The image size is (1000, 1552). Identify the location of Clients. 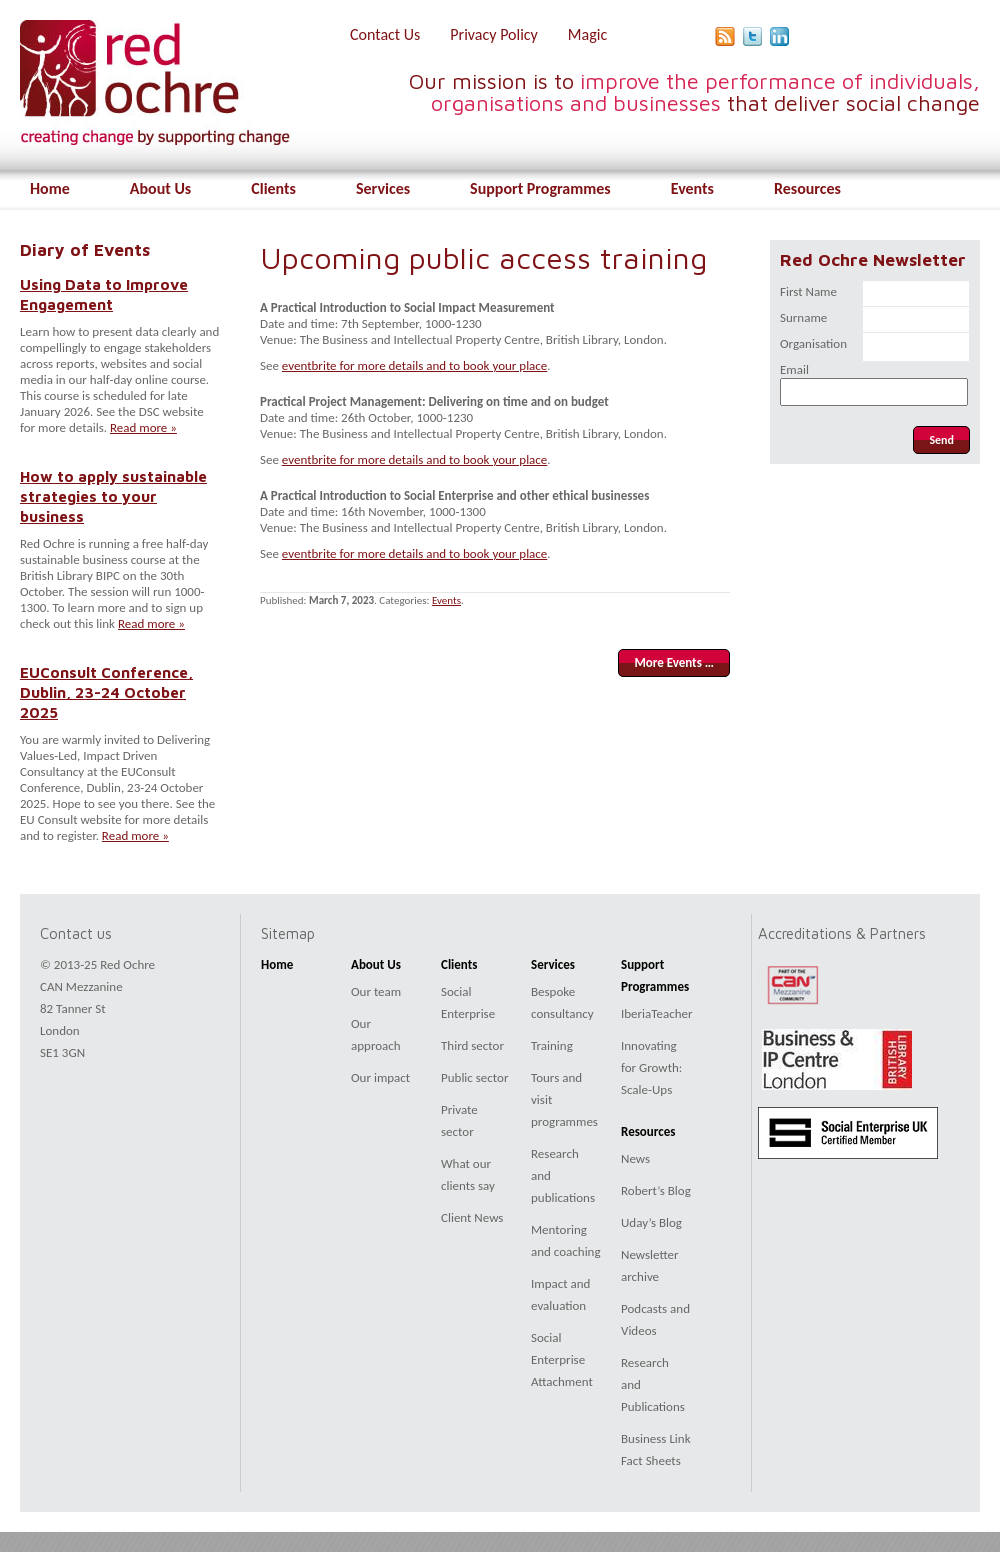
(273, 188).